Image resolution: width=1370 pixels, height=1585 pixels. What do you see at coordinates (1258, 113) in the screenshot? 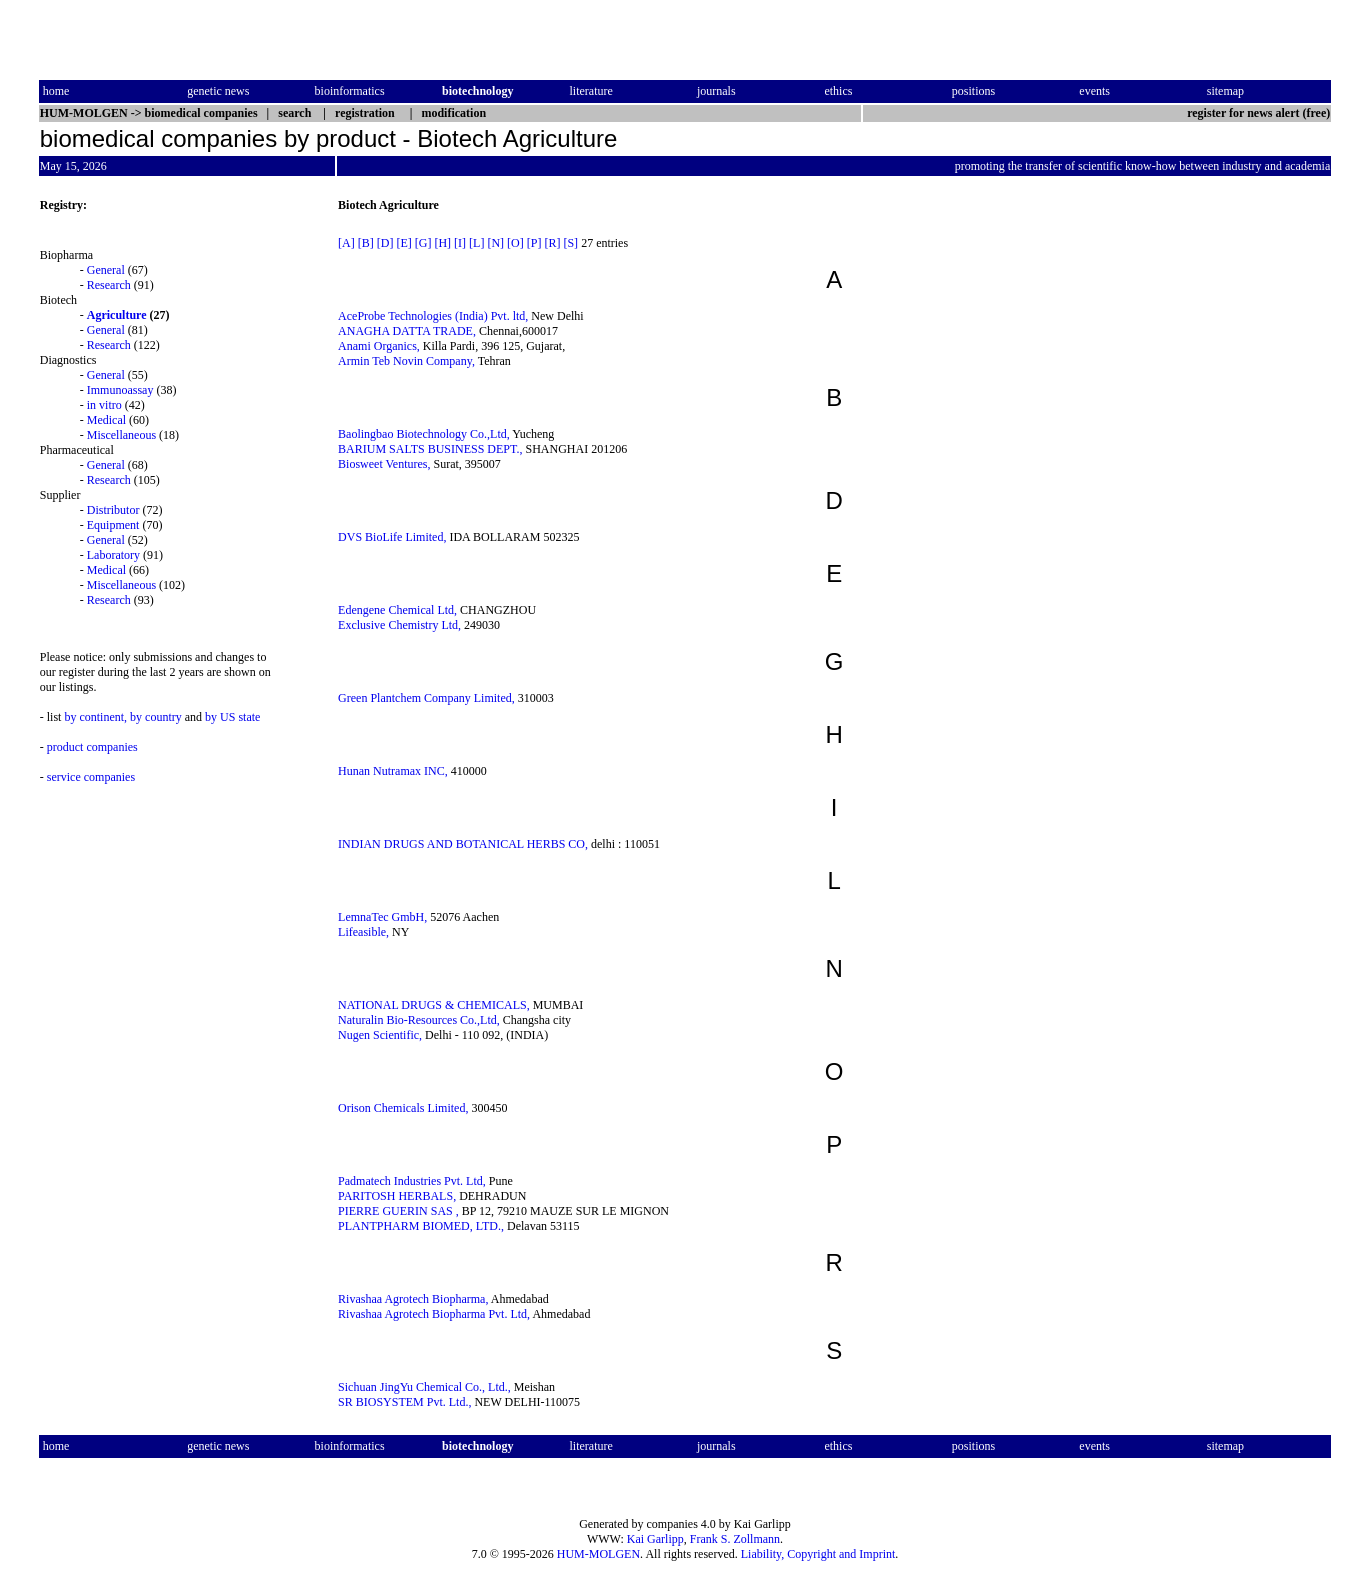
I see `register for news alert (free)` at bounding box center [1258, 113].